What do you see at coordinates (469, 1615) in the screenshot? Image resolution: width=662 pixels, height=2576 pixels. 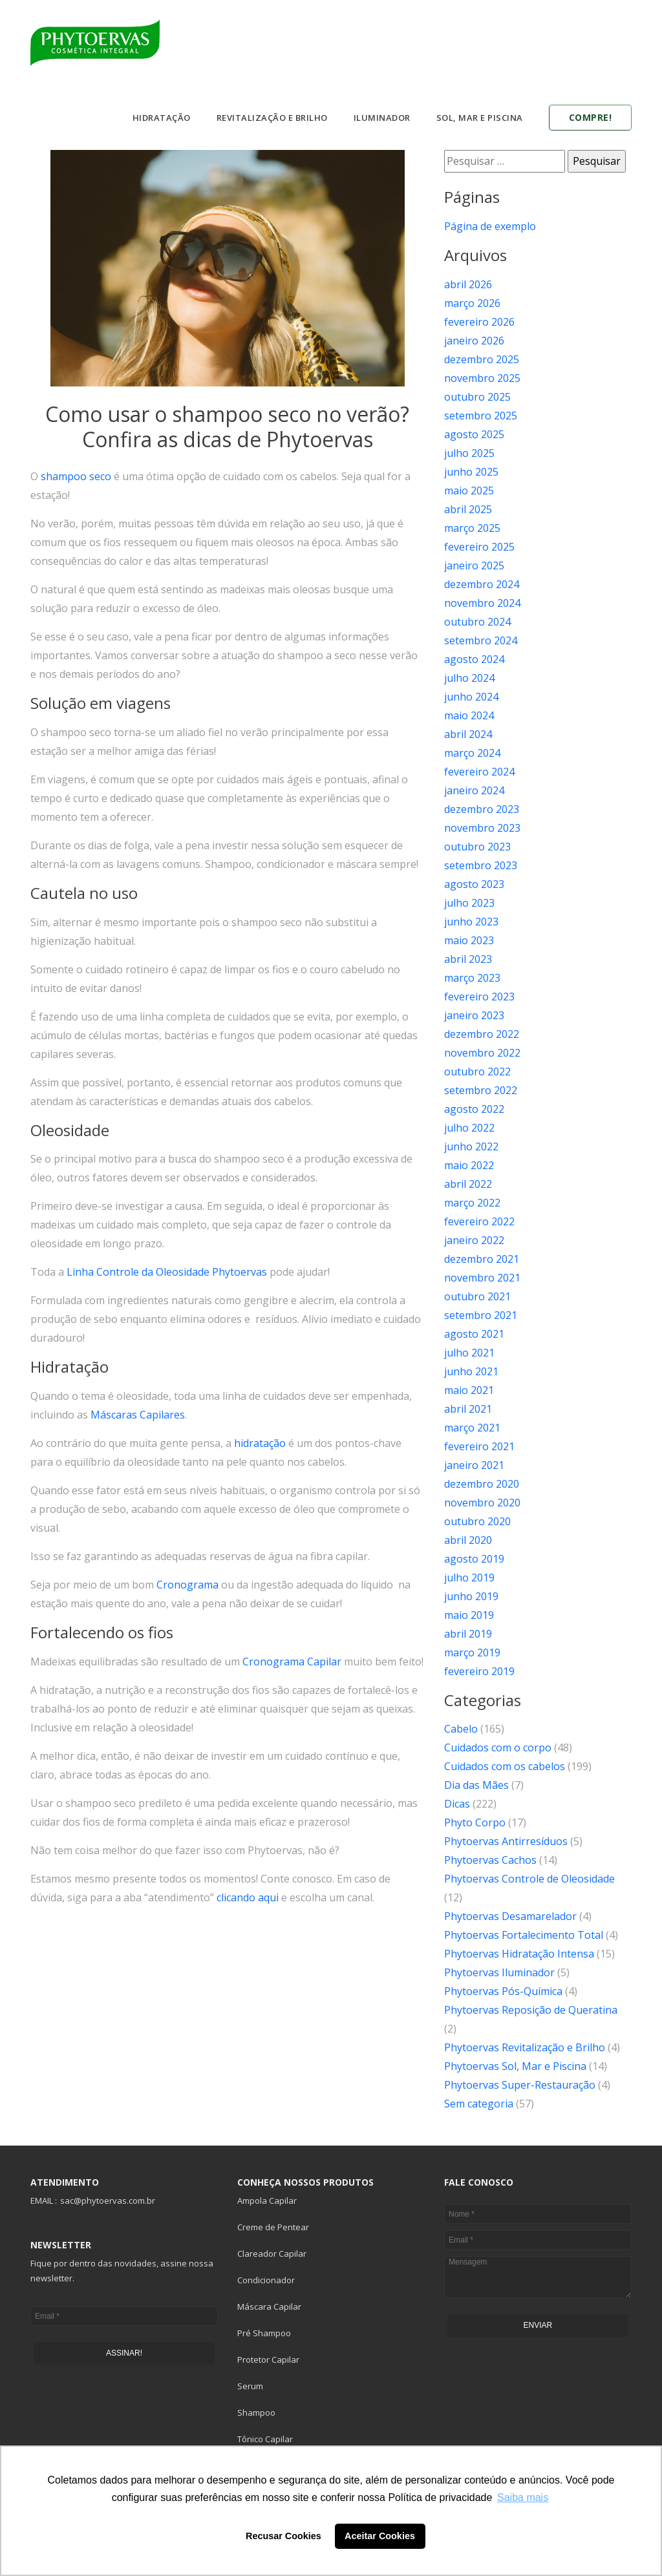 I see `maio 2019` at bounding box center [469, 1615].